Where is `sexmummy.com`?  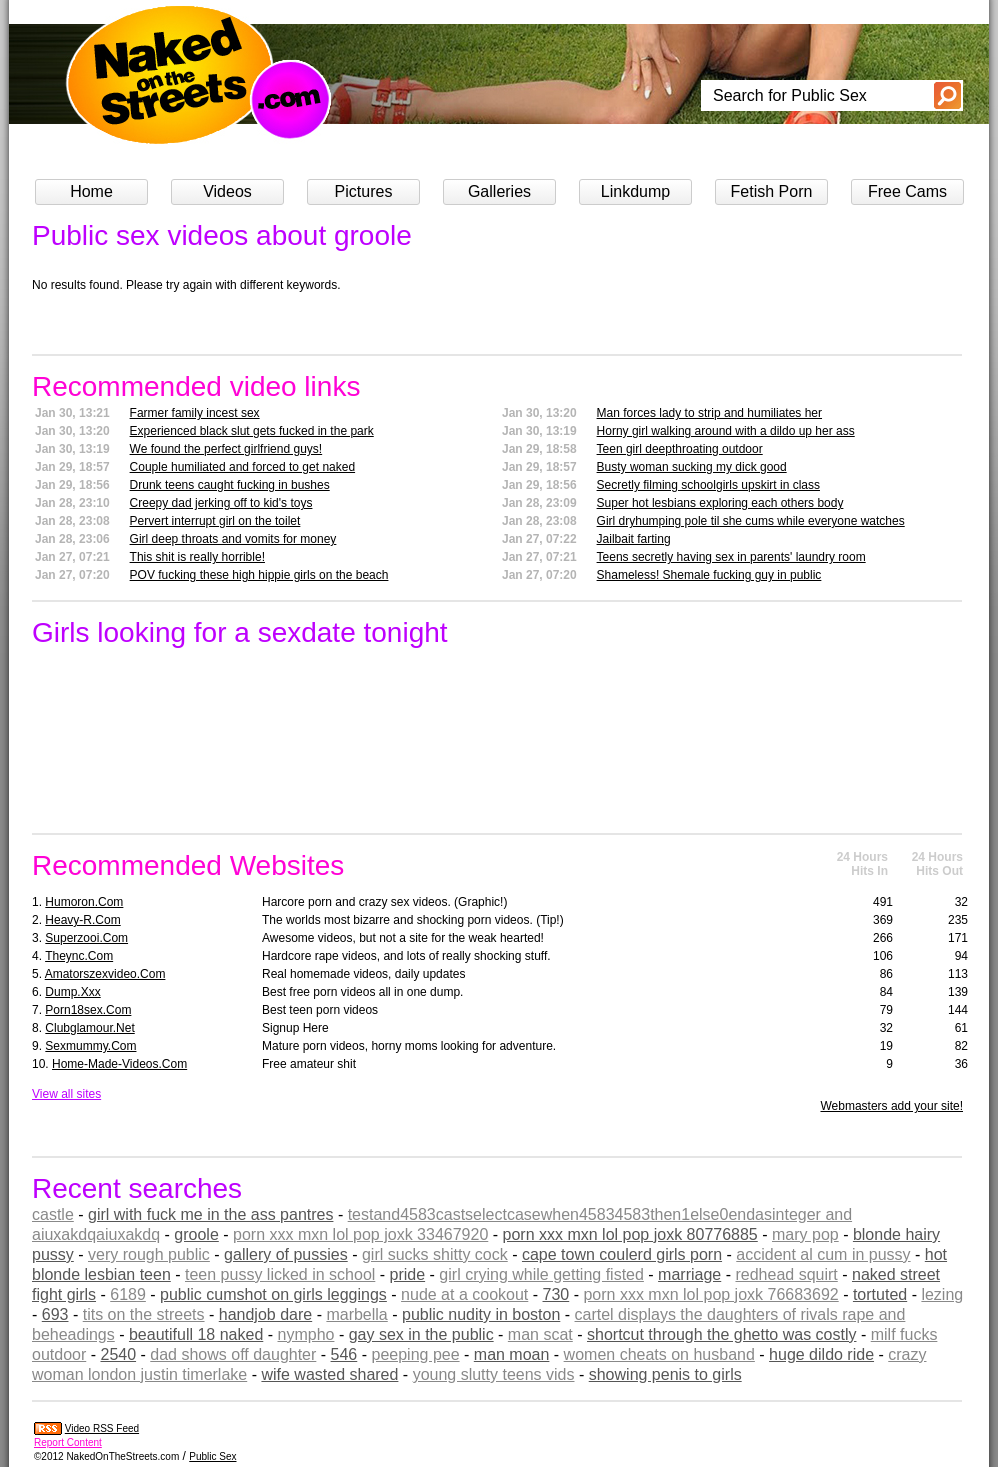 sexmummy.com is located at coordinates (90, 1046).